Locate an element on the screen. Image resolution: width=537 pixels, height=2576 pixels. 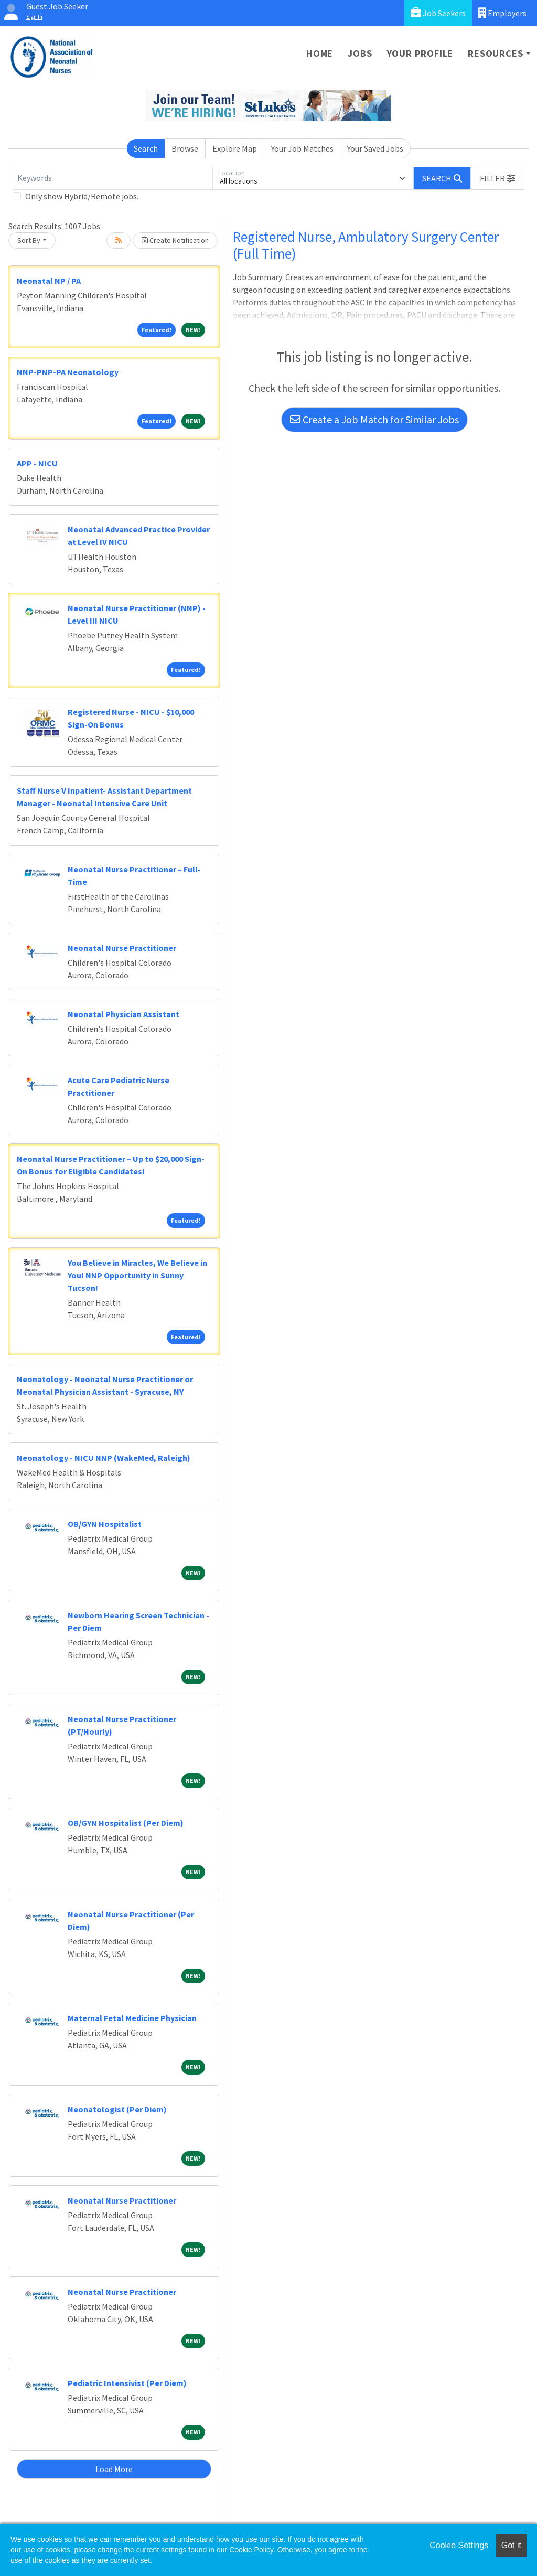
[button] is located at coordinates (497, 178).